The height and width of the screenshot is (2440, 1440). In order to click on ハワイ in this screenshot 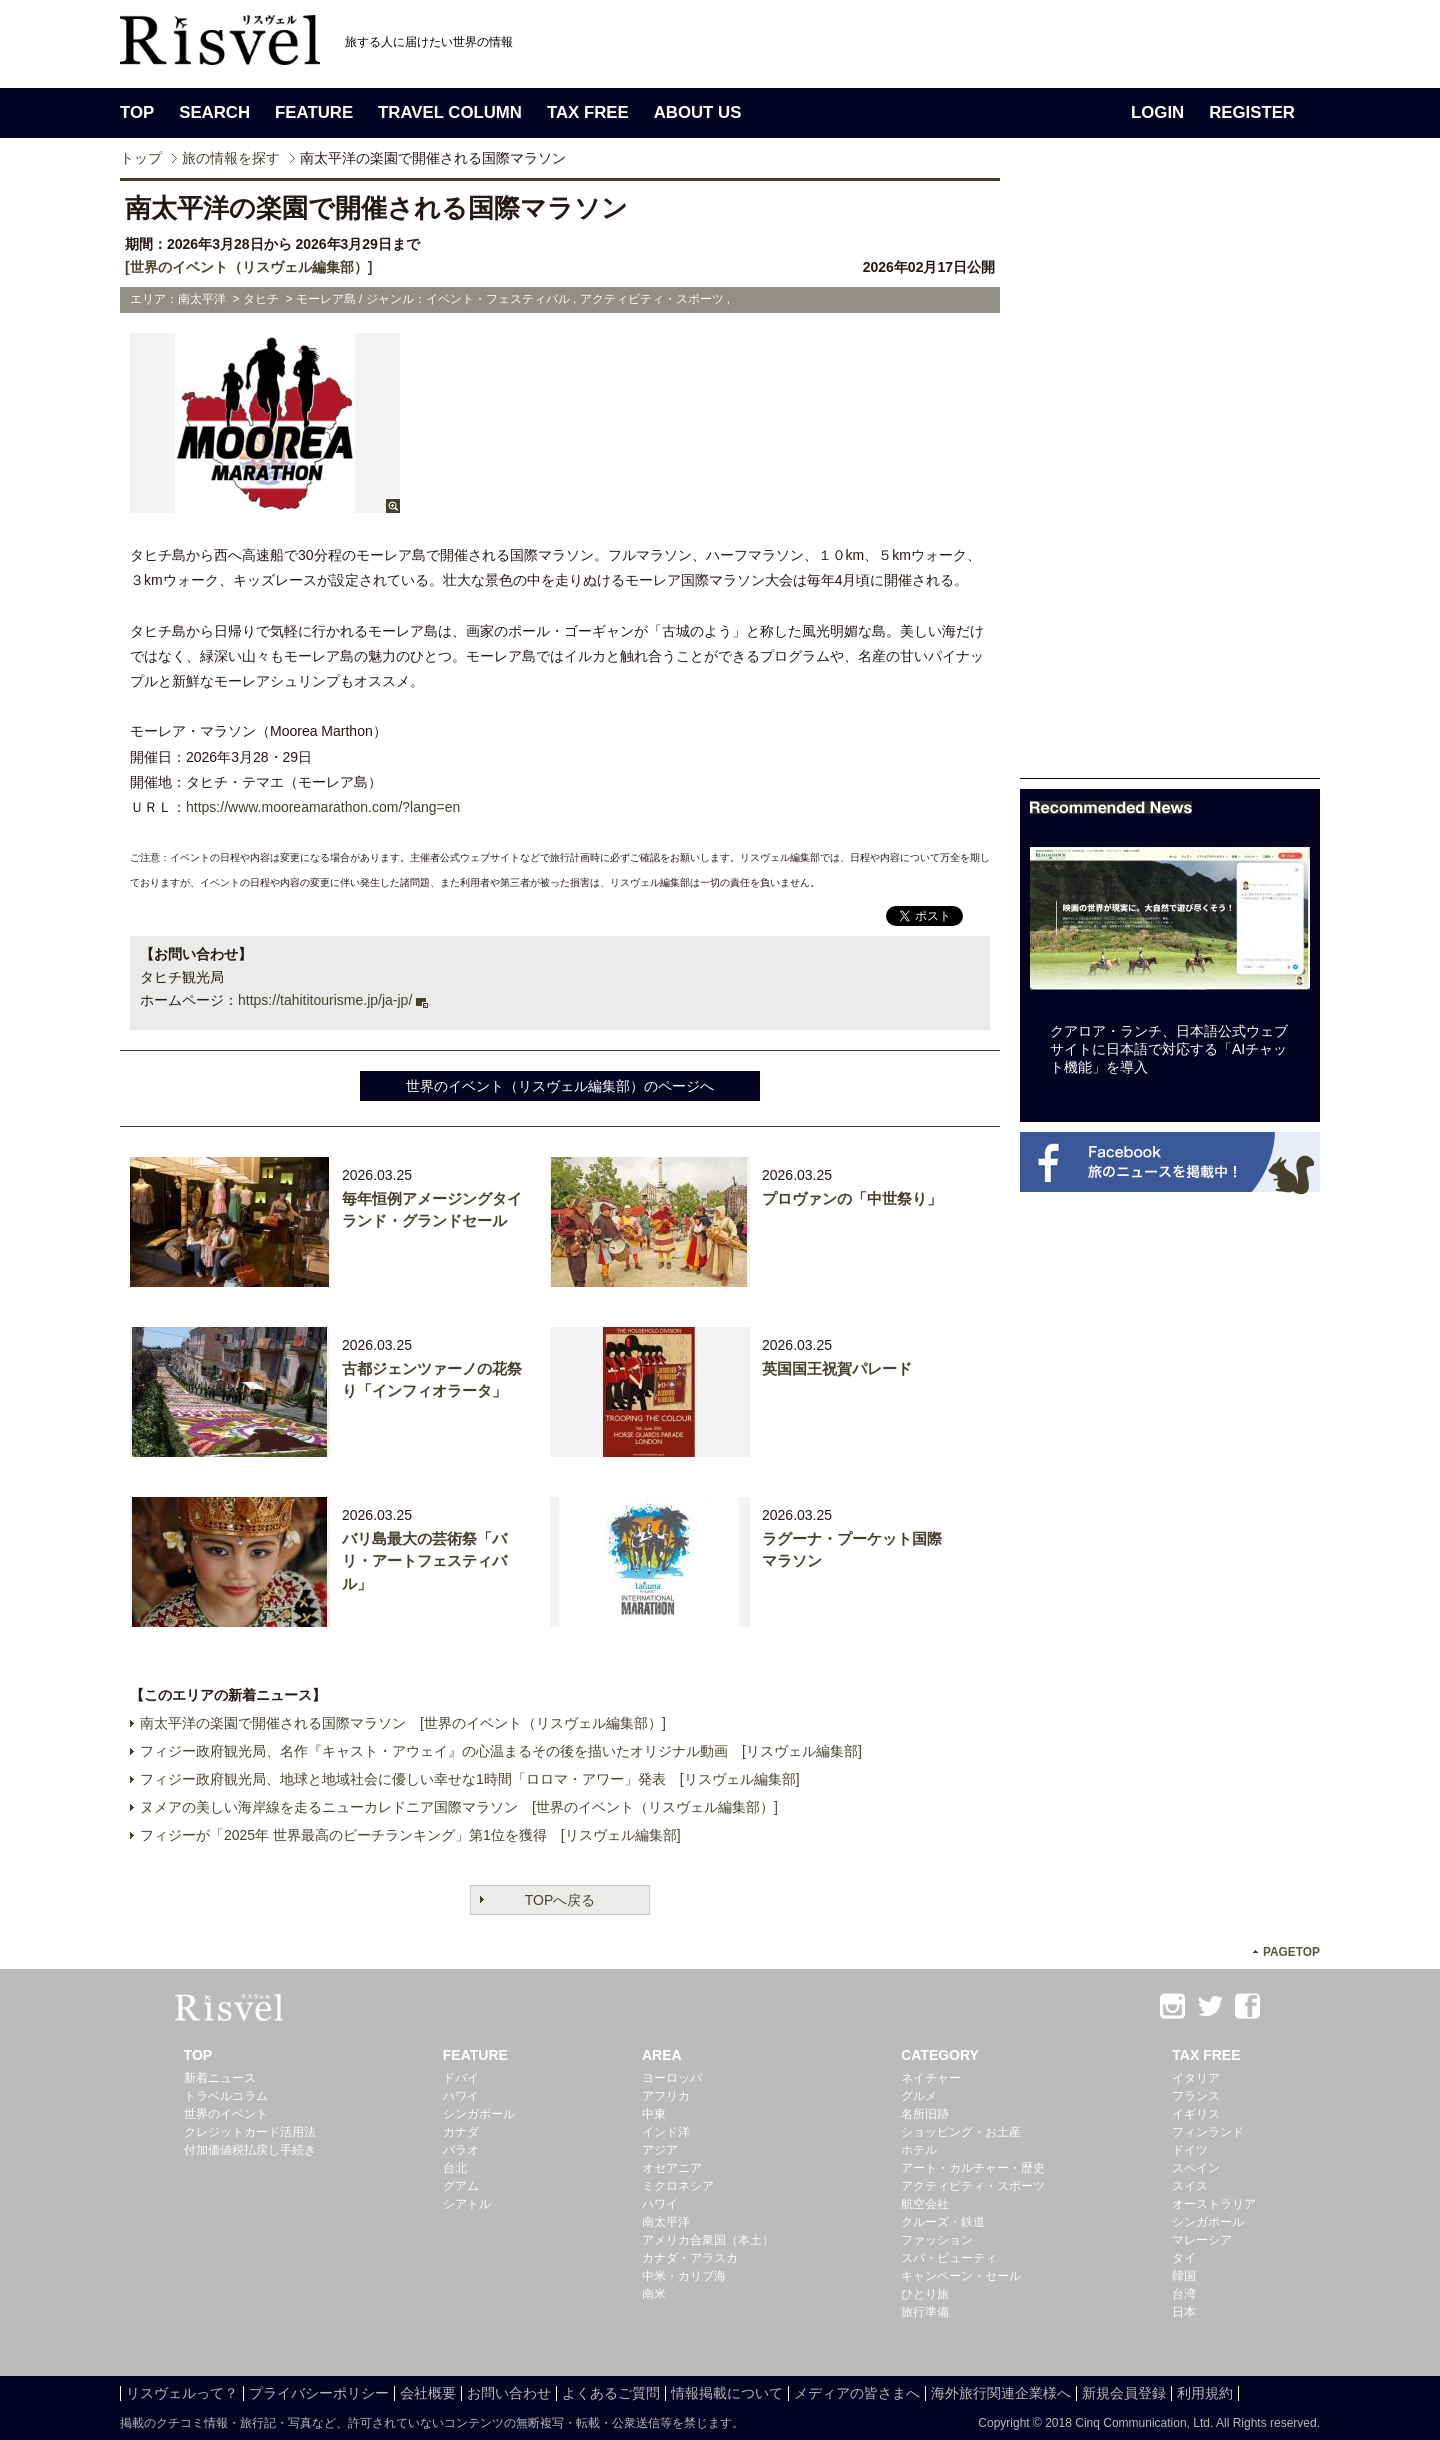, I will do `click(461, 2096)`.